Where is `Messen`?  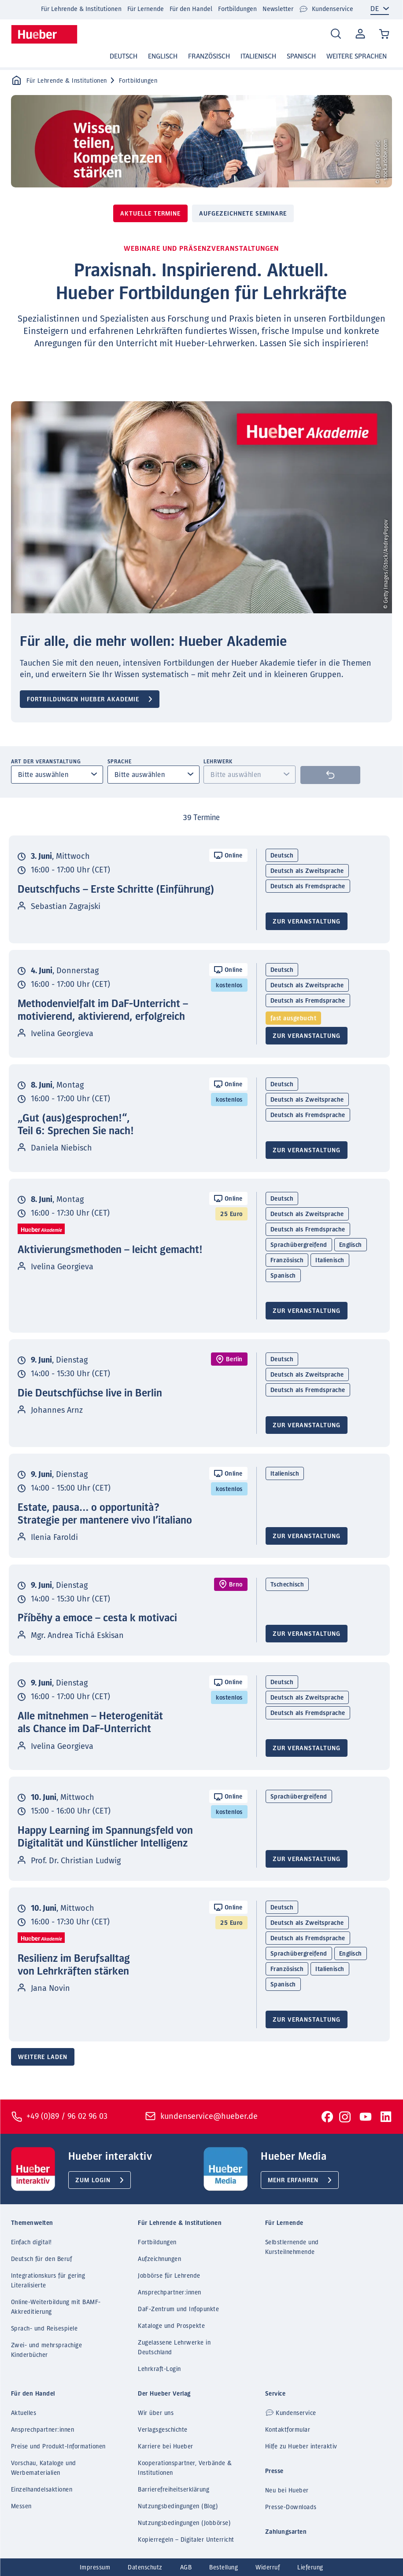 Messen is located at coordinates (21, 2506).